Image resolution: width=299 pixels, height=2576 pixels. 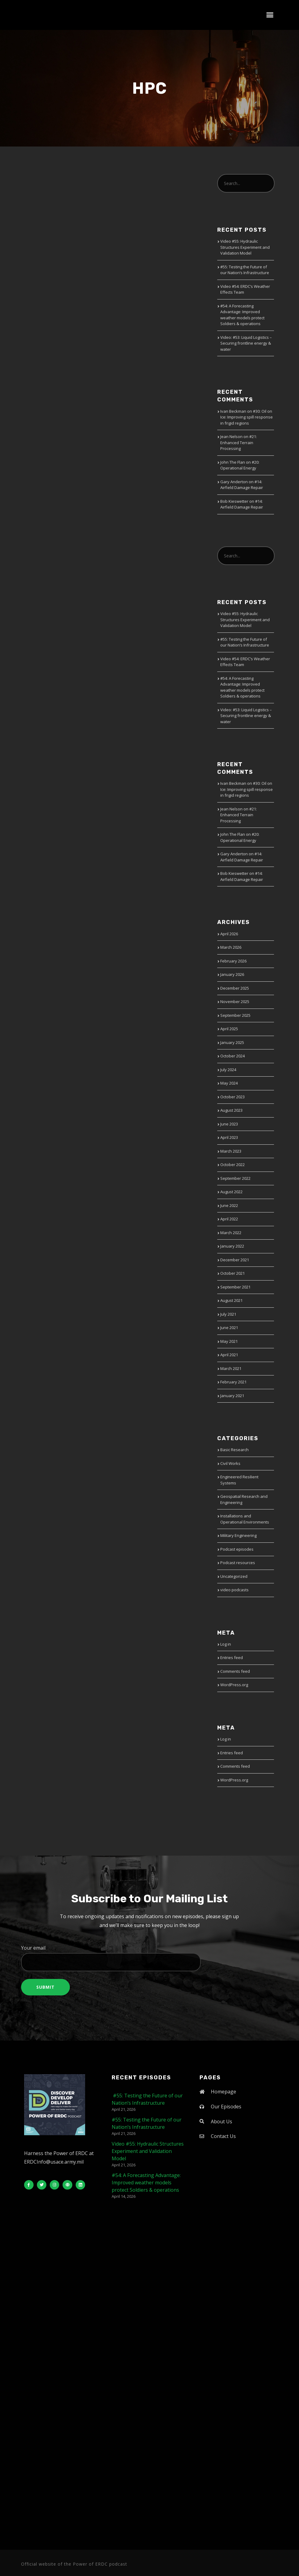 What do you see at coordinates (229, 1137) in the screenshot?
I see `April 2023` at bounding box center [229, 1137].